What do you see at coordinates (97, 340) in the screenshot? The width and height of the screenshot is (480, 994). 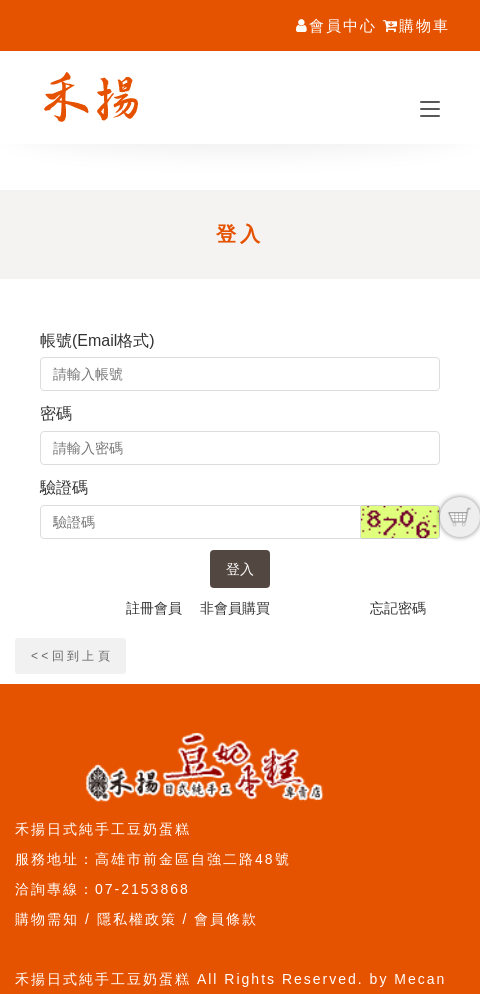 I see `帳號(Email格式)` at bounding box center [97, 340].